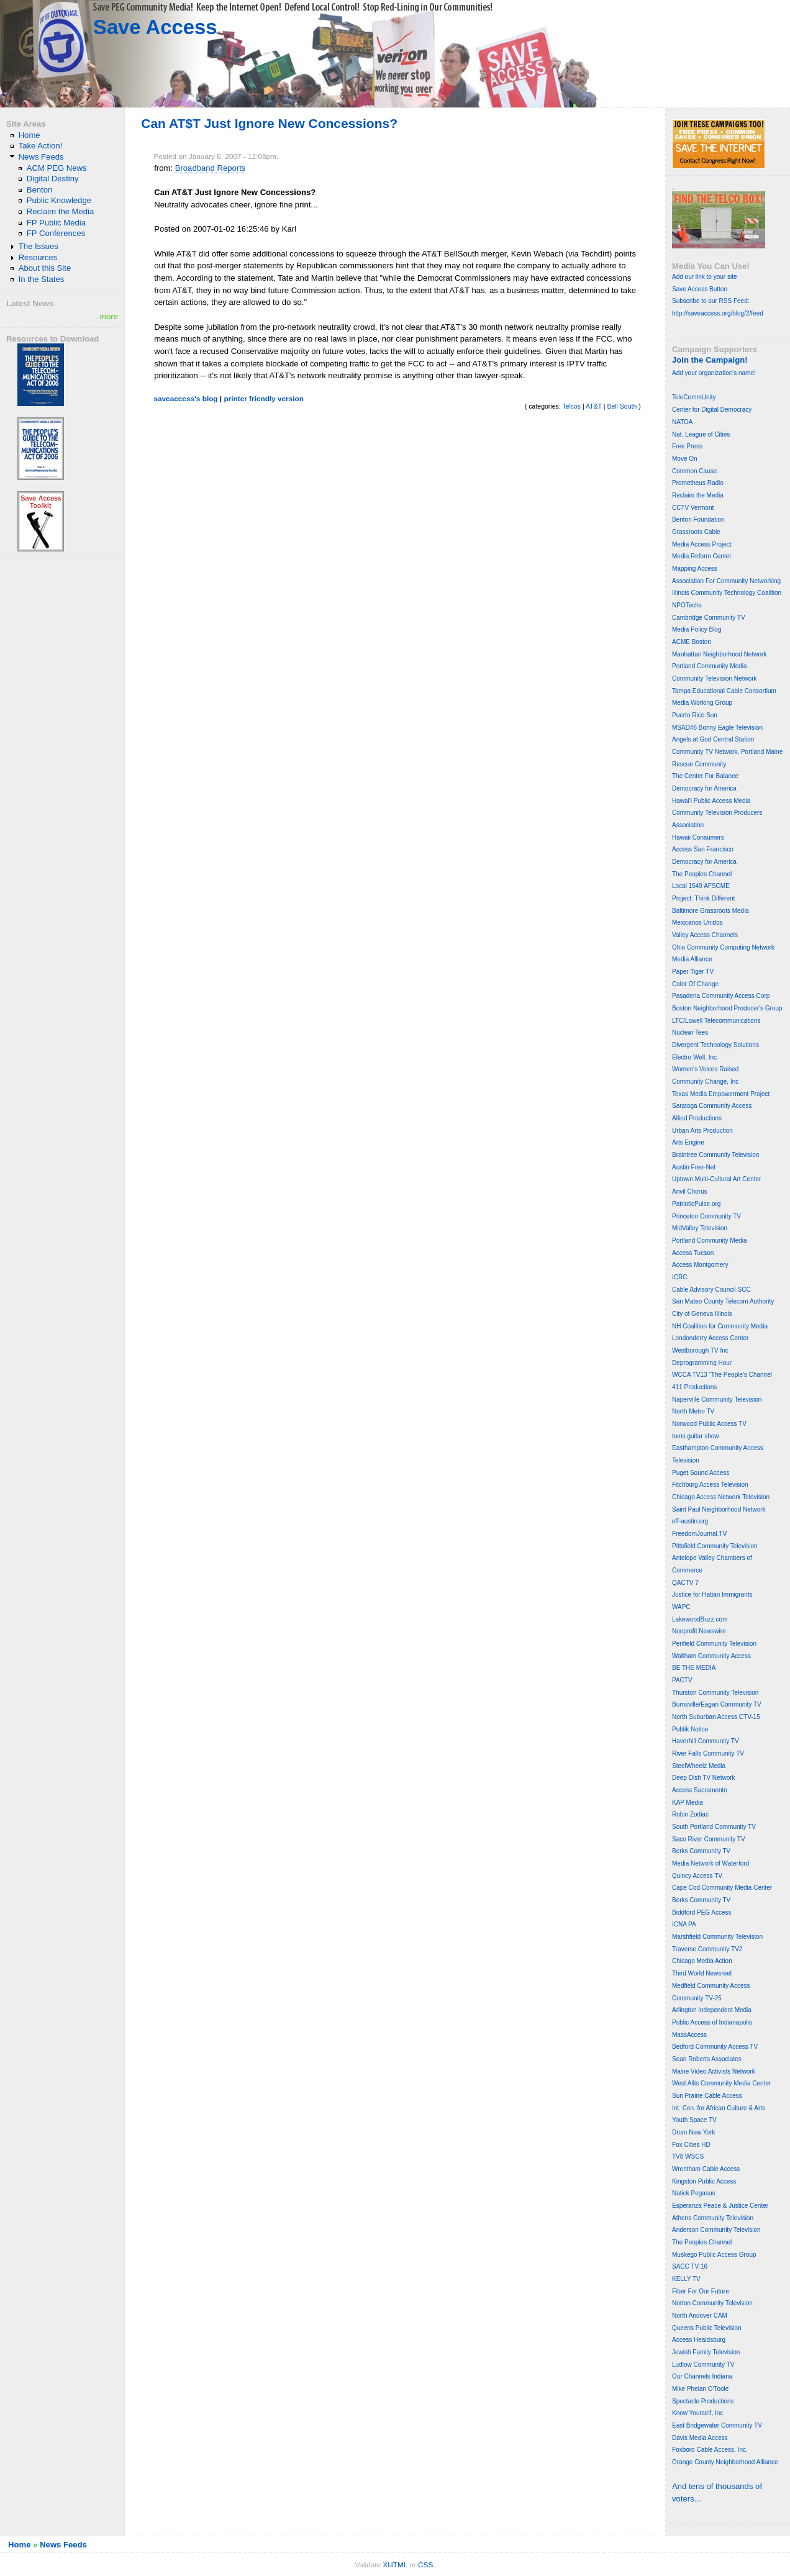 The width and height of the screenshot is (790, 2576). What do you see at coordinates (712, 2218) in the screenshot?
I see `Athens Community Television` at bounding box center [712, 2218].